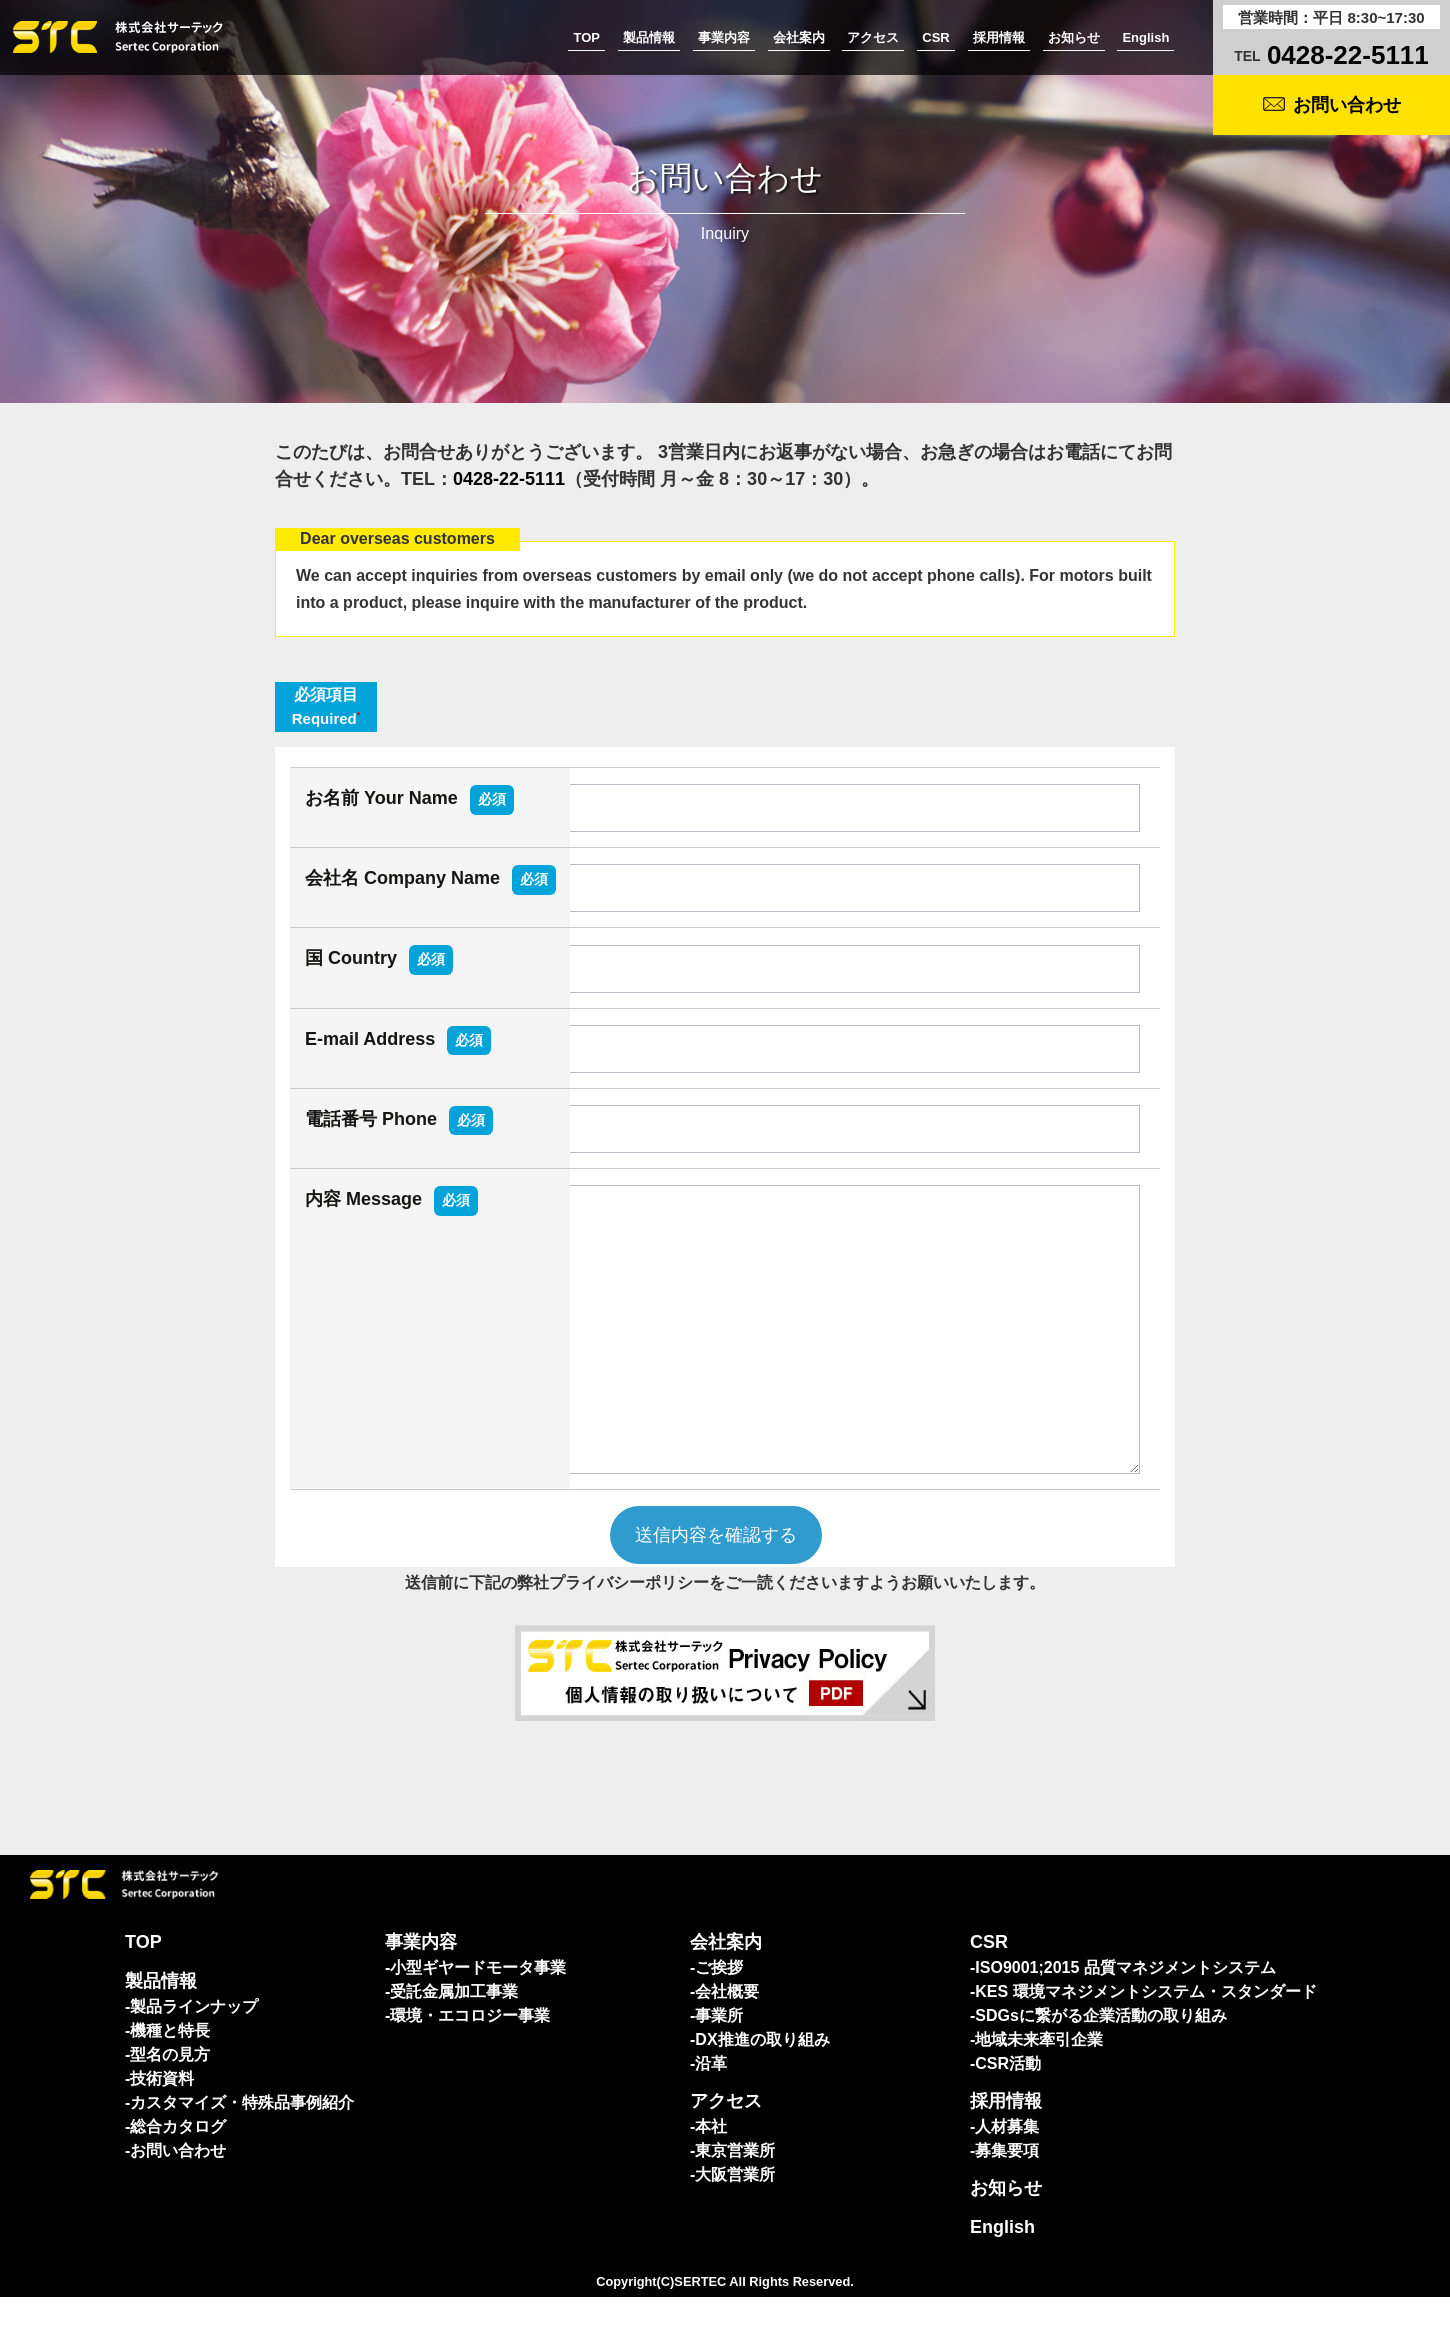  Describe the element at coordinates (586, 37) in the screenshot. I see `TOP` at that location.